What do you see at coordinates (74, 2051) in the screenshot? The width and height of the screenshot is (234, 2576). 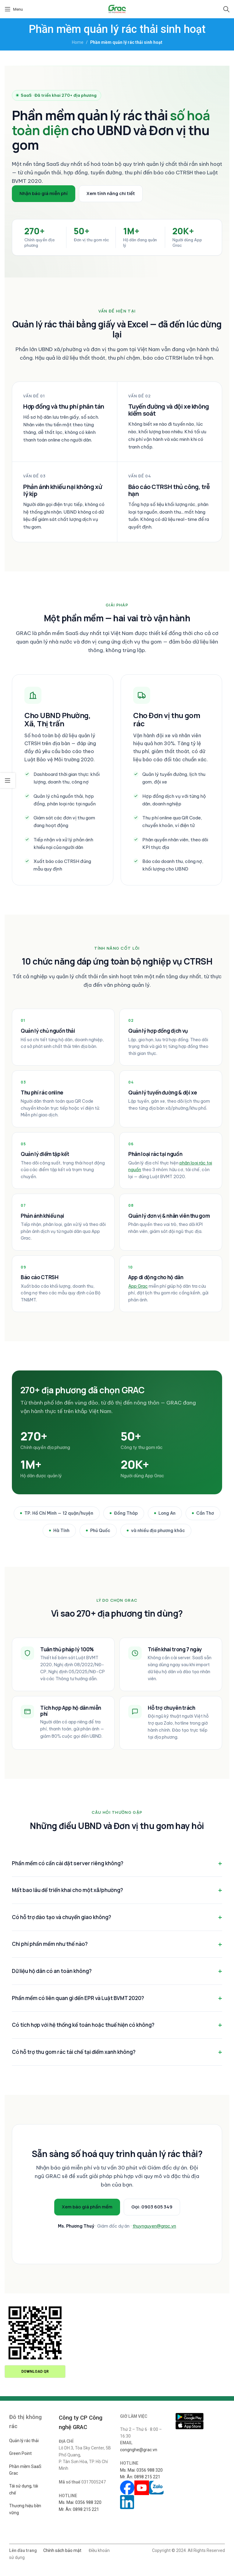 I see `Có hỗ trợ thu gom rác tái chế tại điểm xanh không?` at bounding box center [74, 2051].